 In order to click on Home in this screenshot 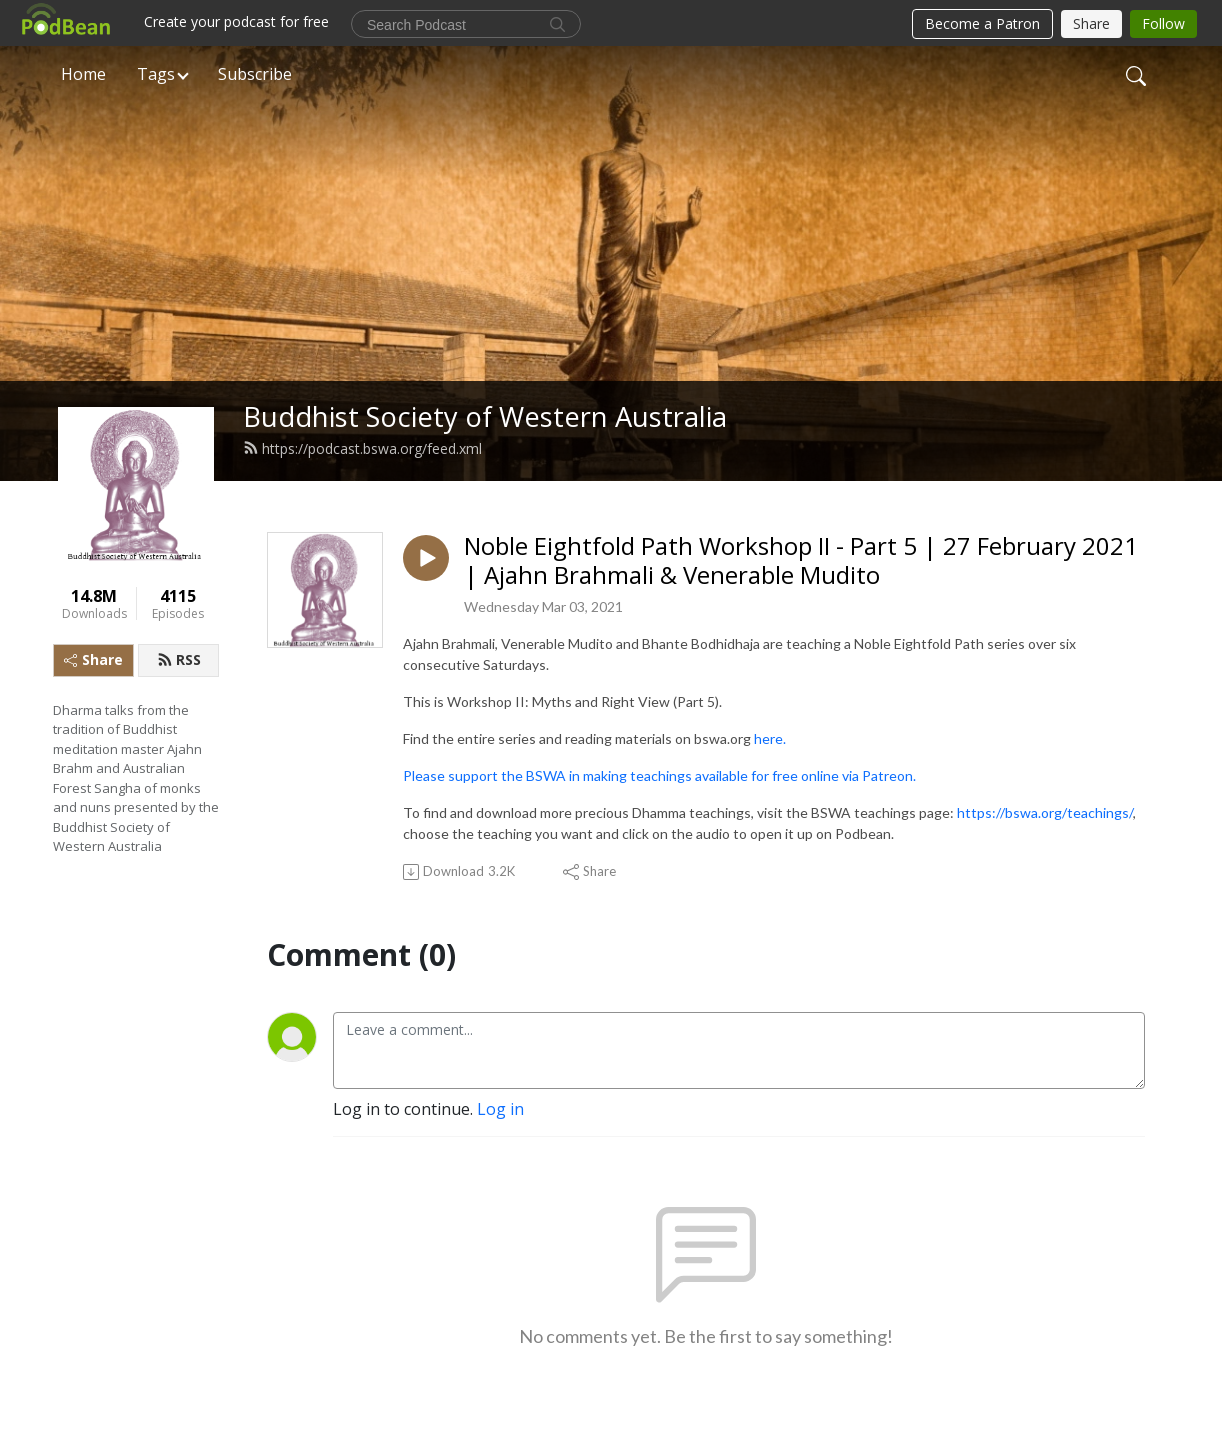, I will do `click(83, 74)`.